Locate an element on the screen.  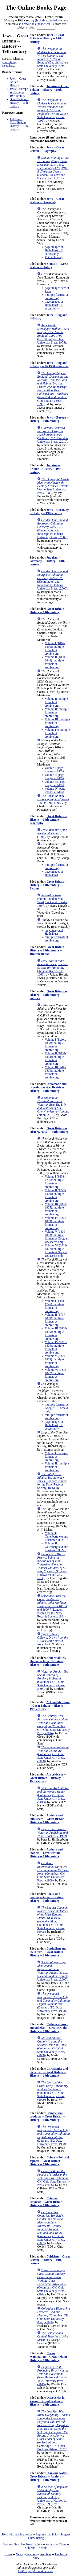
Volume II (1808-1813): multiple formats at archive.org is located at coordinates (55, 1058).